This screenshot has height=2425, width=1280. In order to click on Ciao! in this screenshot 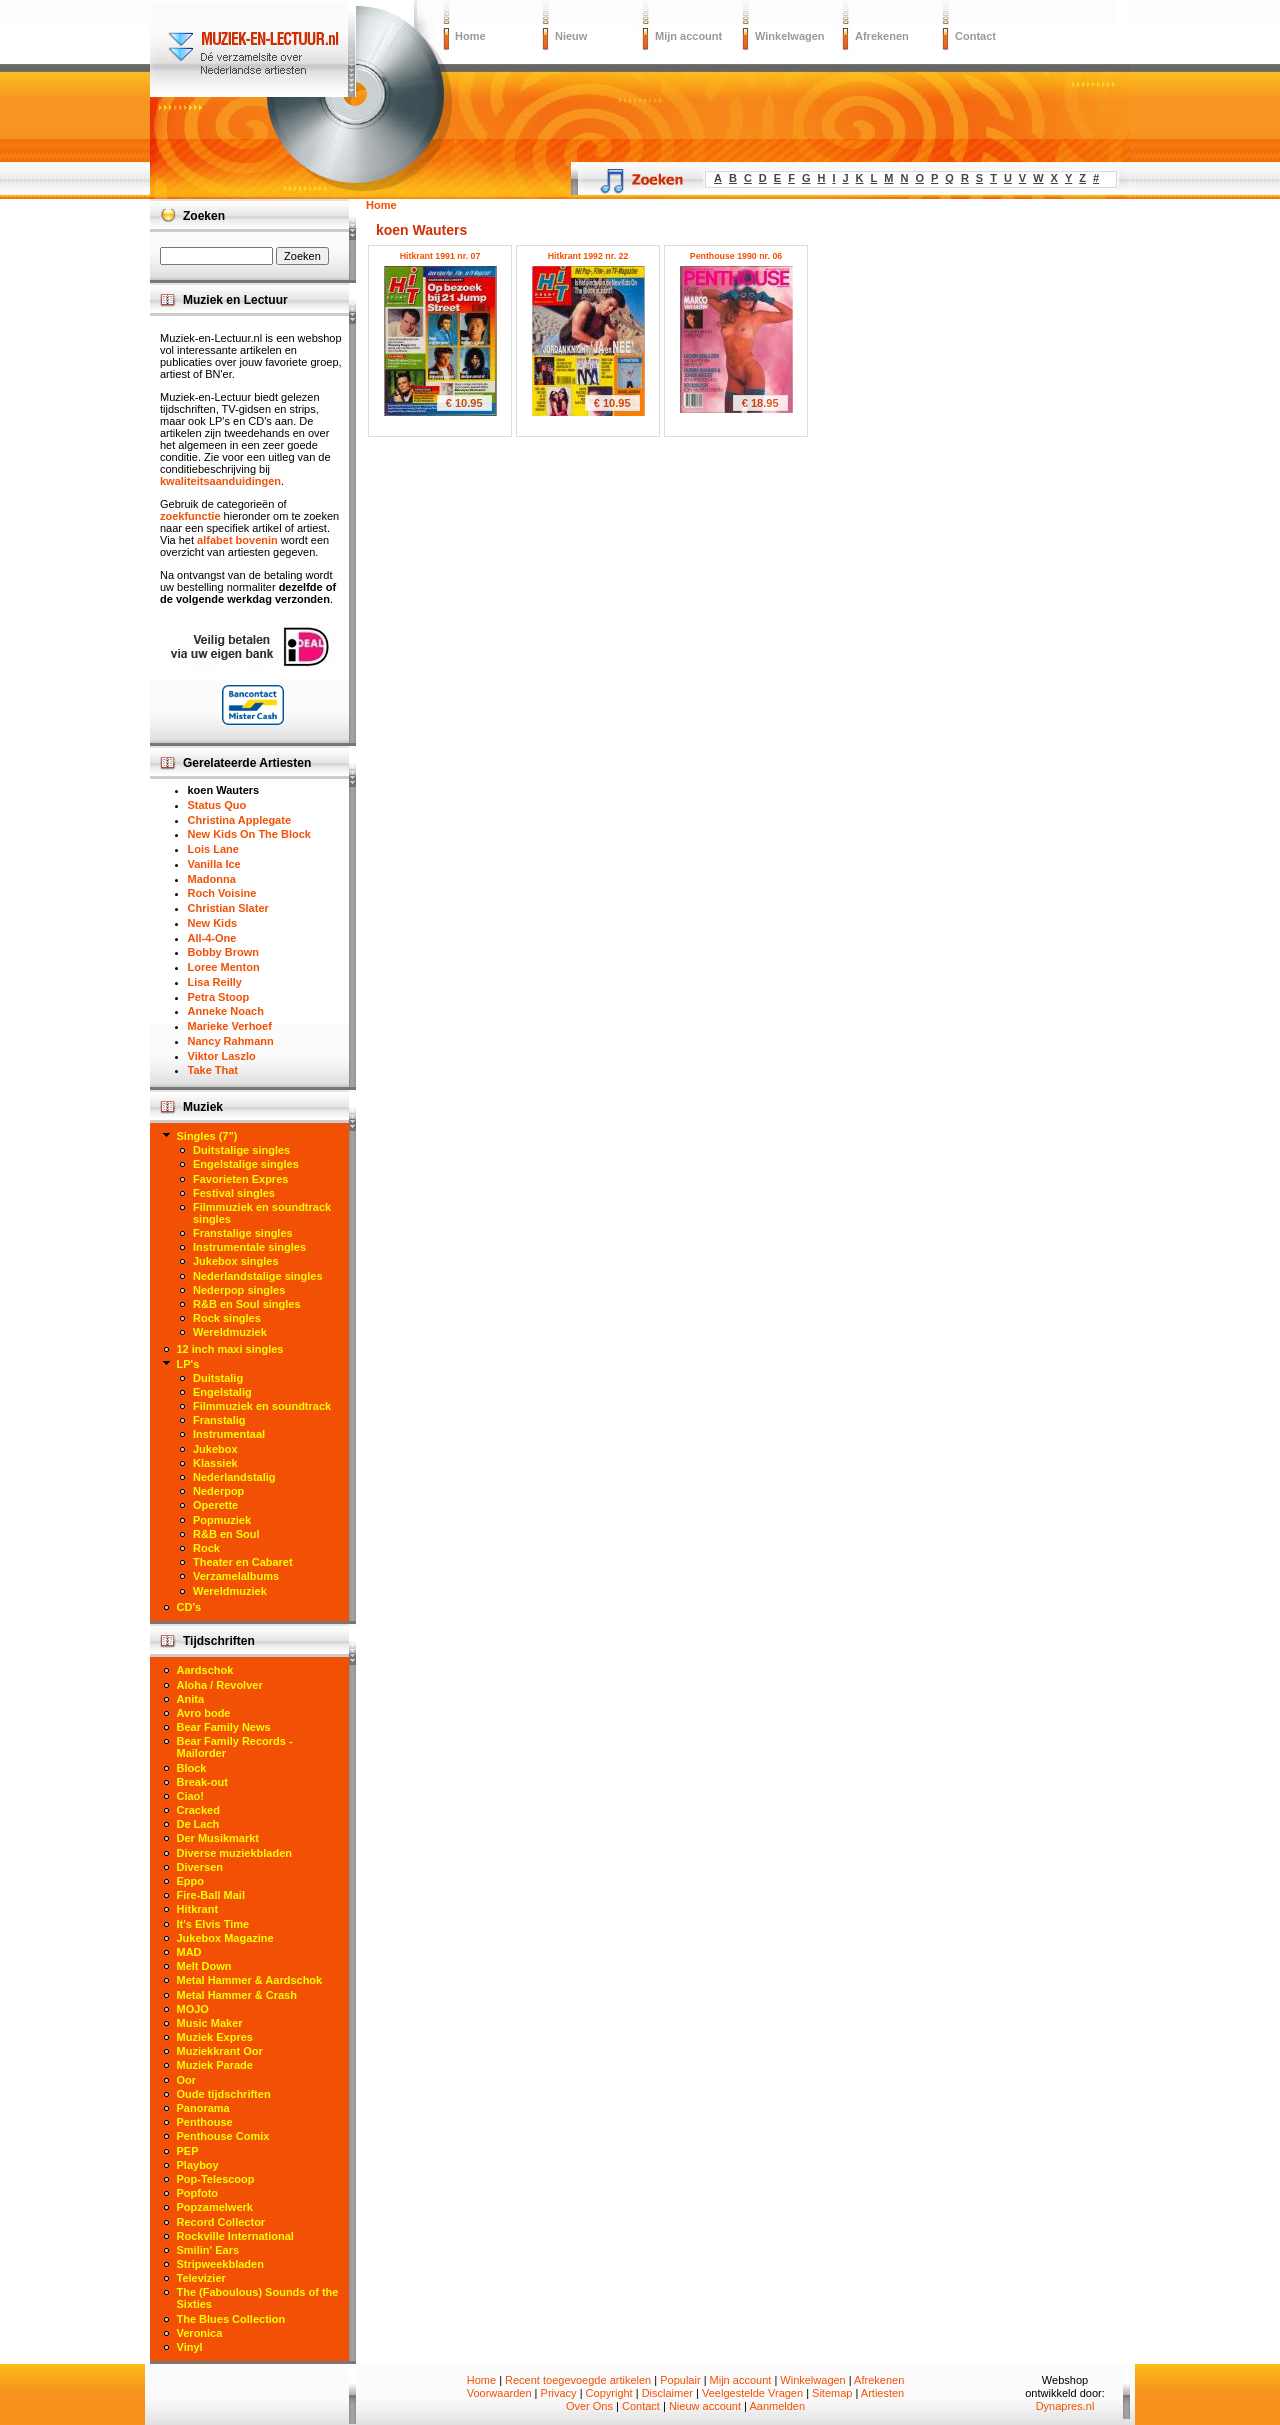, I will do `click(191, 1796)`.